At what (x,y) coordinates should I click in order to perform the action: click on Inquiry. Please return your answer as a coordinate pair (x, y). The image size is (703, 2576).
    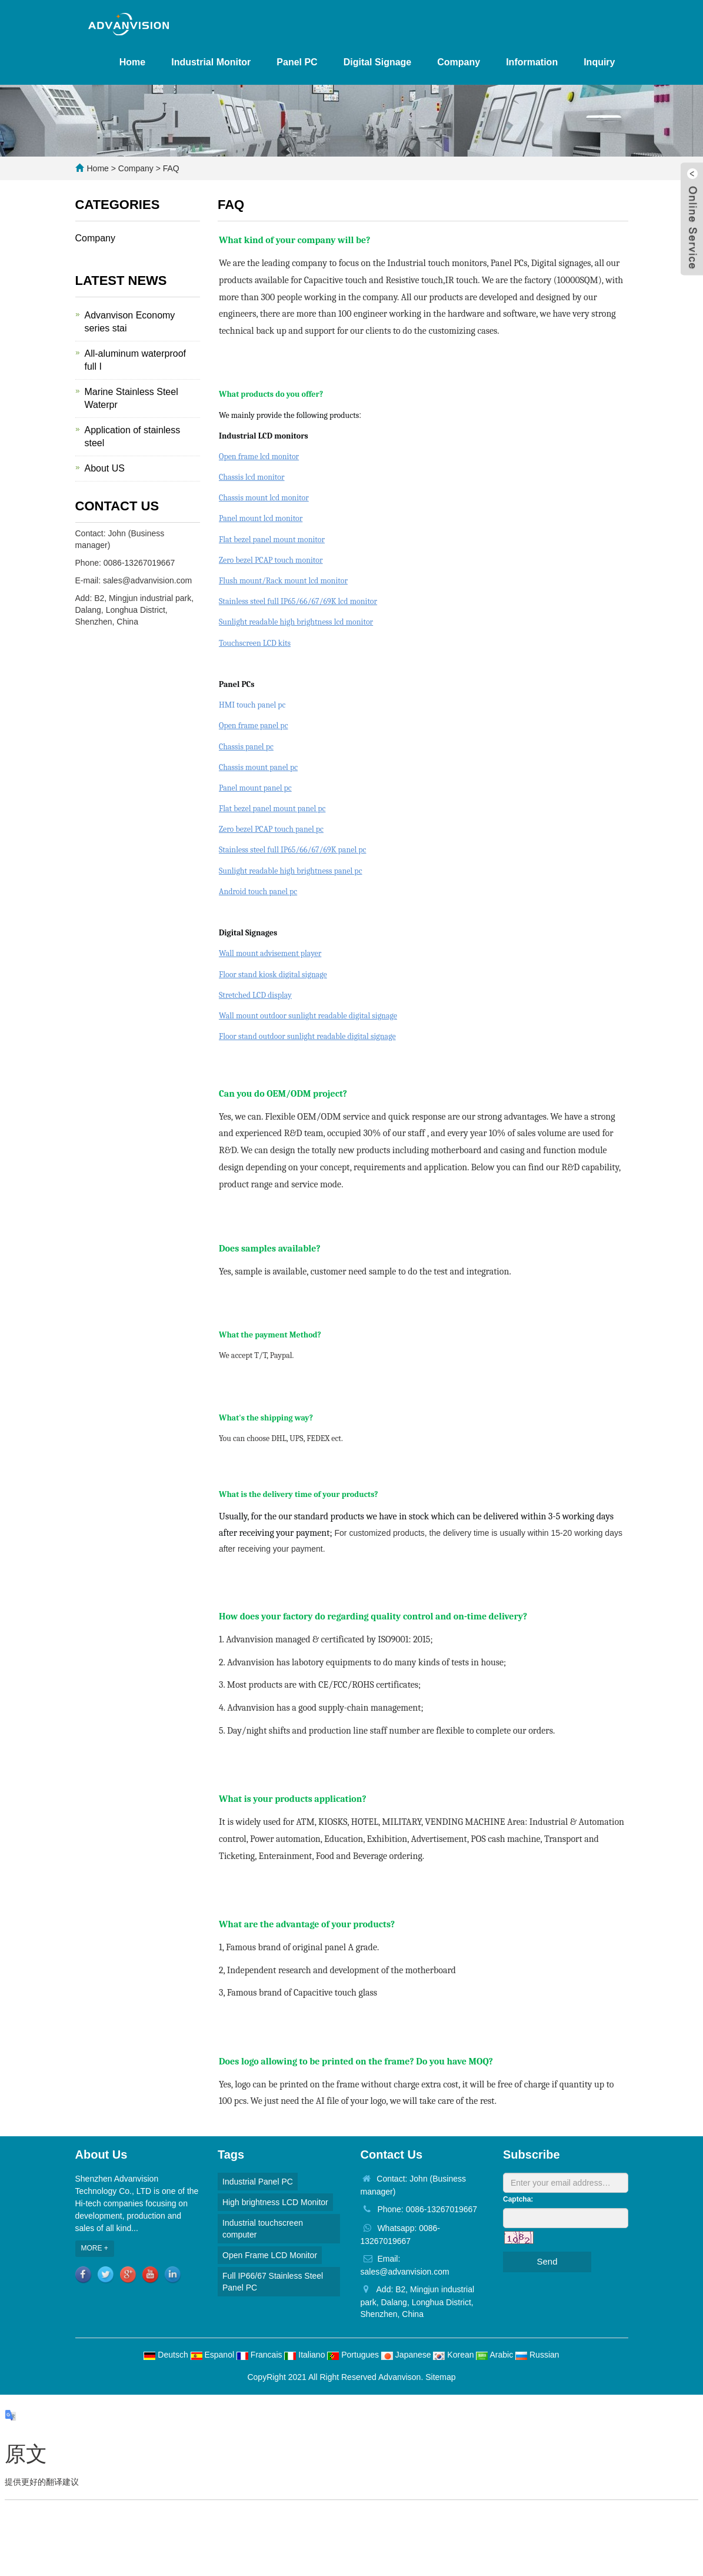
    Looking at the image, I should click on (599, 62).